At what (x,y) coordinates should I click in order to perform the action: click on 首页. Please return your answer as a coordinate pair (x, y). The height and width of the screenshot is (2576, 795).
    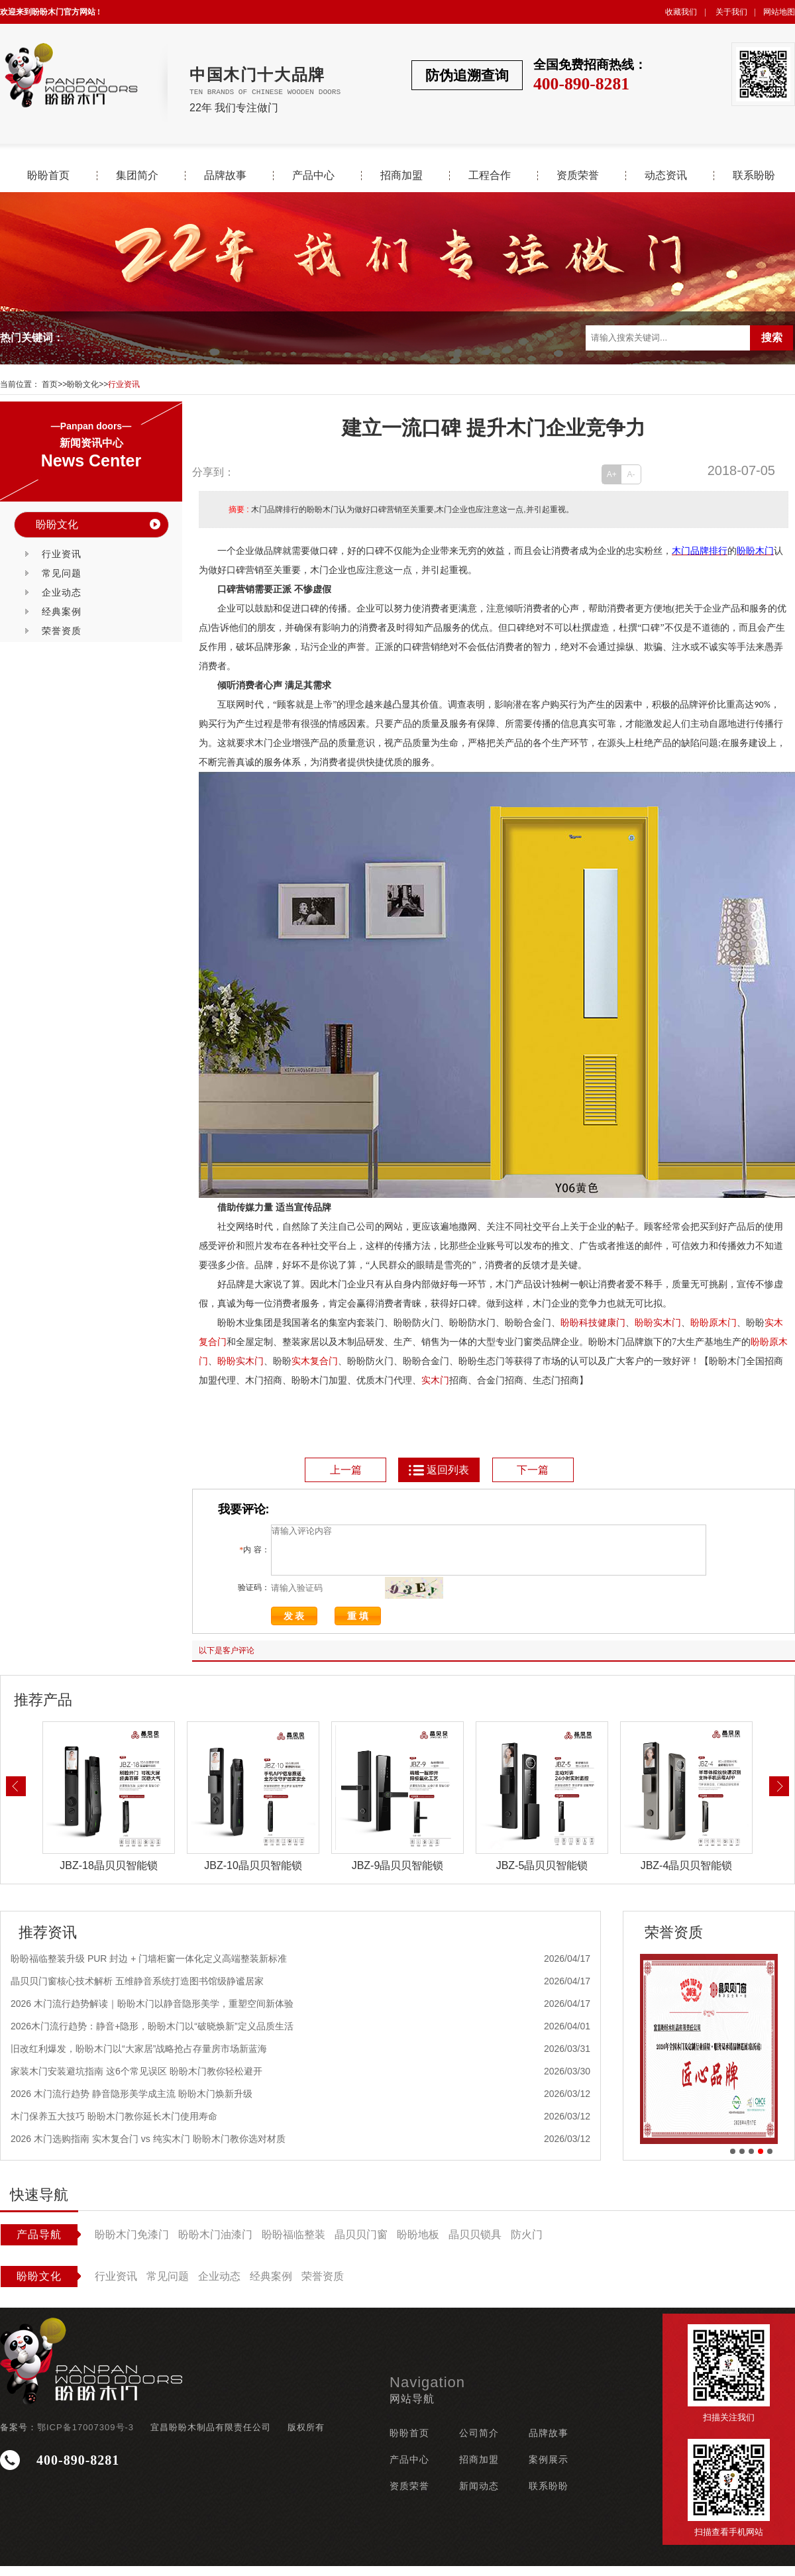
    Looking at the image, I should click on (50, 384).